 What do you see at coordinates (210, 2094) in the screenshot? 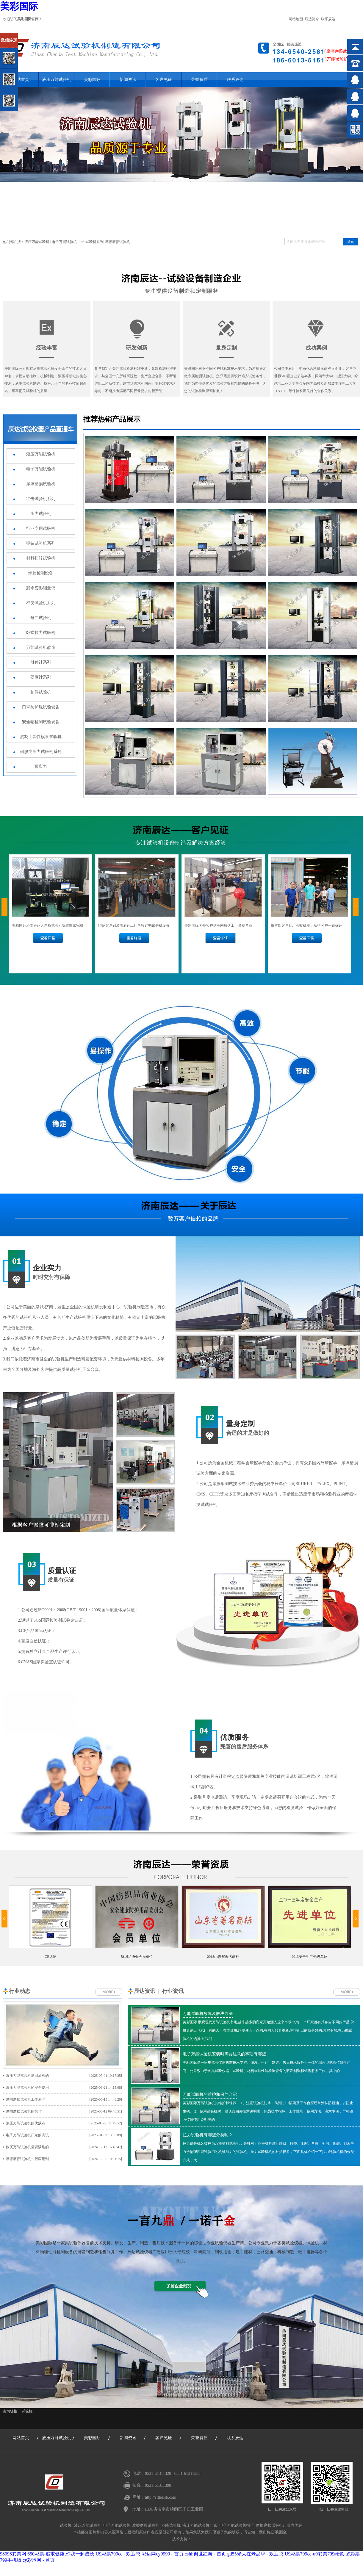
I see `万能试验机的维护和保养介绍` at bounding box center [210, 2094].